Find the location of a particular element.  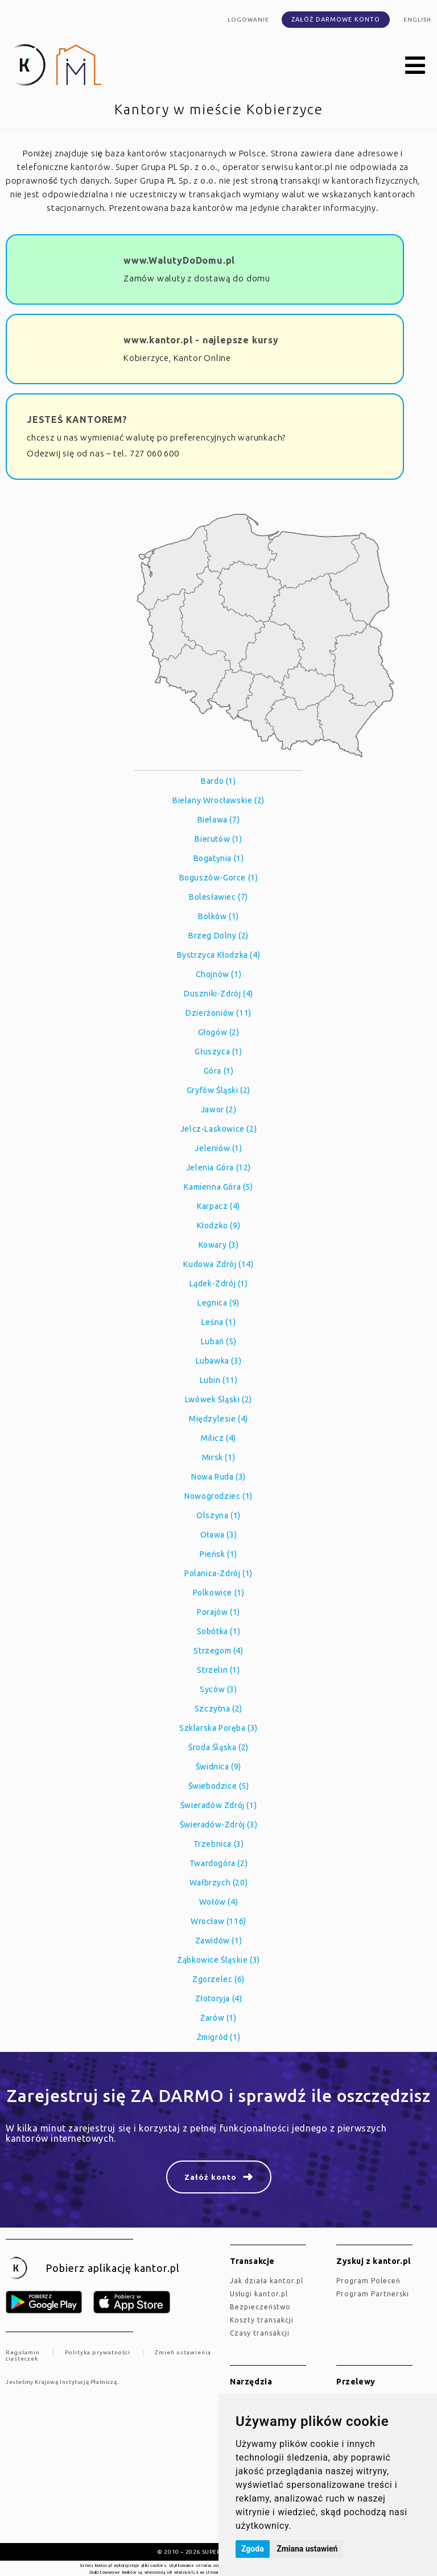

www.kantor.pl - najlepsze kursy is located at coordinates (201, 340).